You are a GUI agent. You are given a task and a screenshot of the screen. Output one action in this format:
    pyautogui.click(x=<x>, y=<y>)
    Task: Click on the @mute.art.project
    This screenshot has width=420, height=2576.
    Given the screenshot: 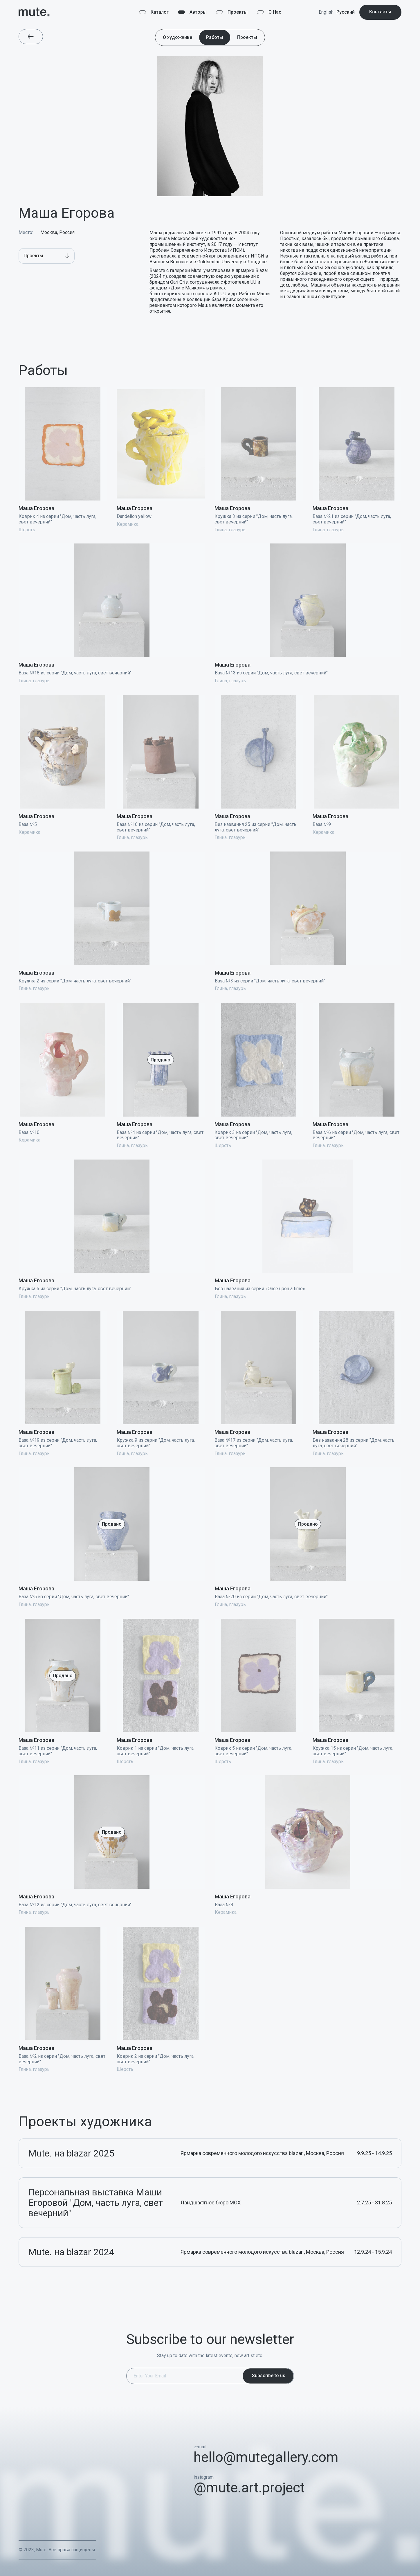 What is the action you would take?
    pyautogui.click(x=249, y=2487)
    